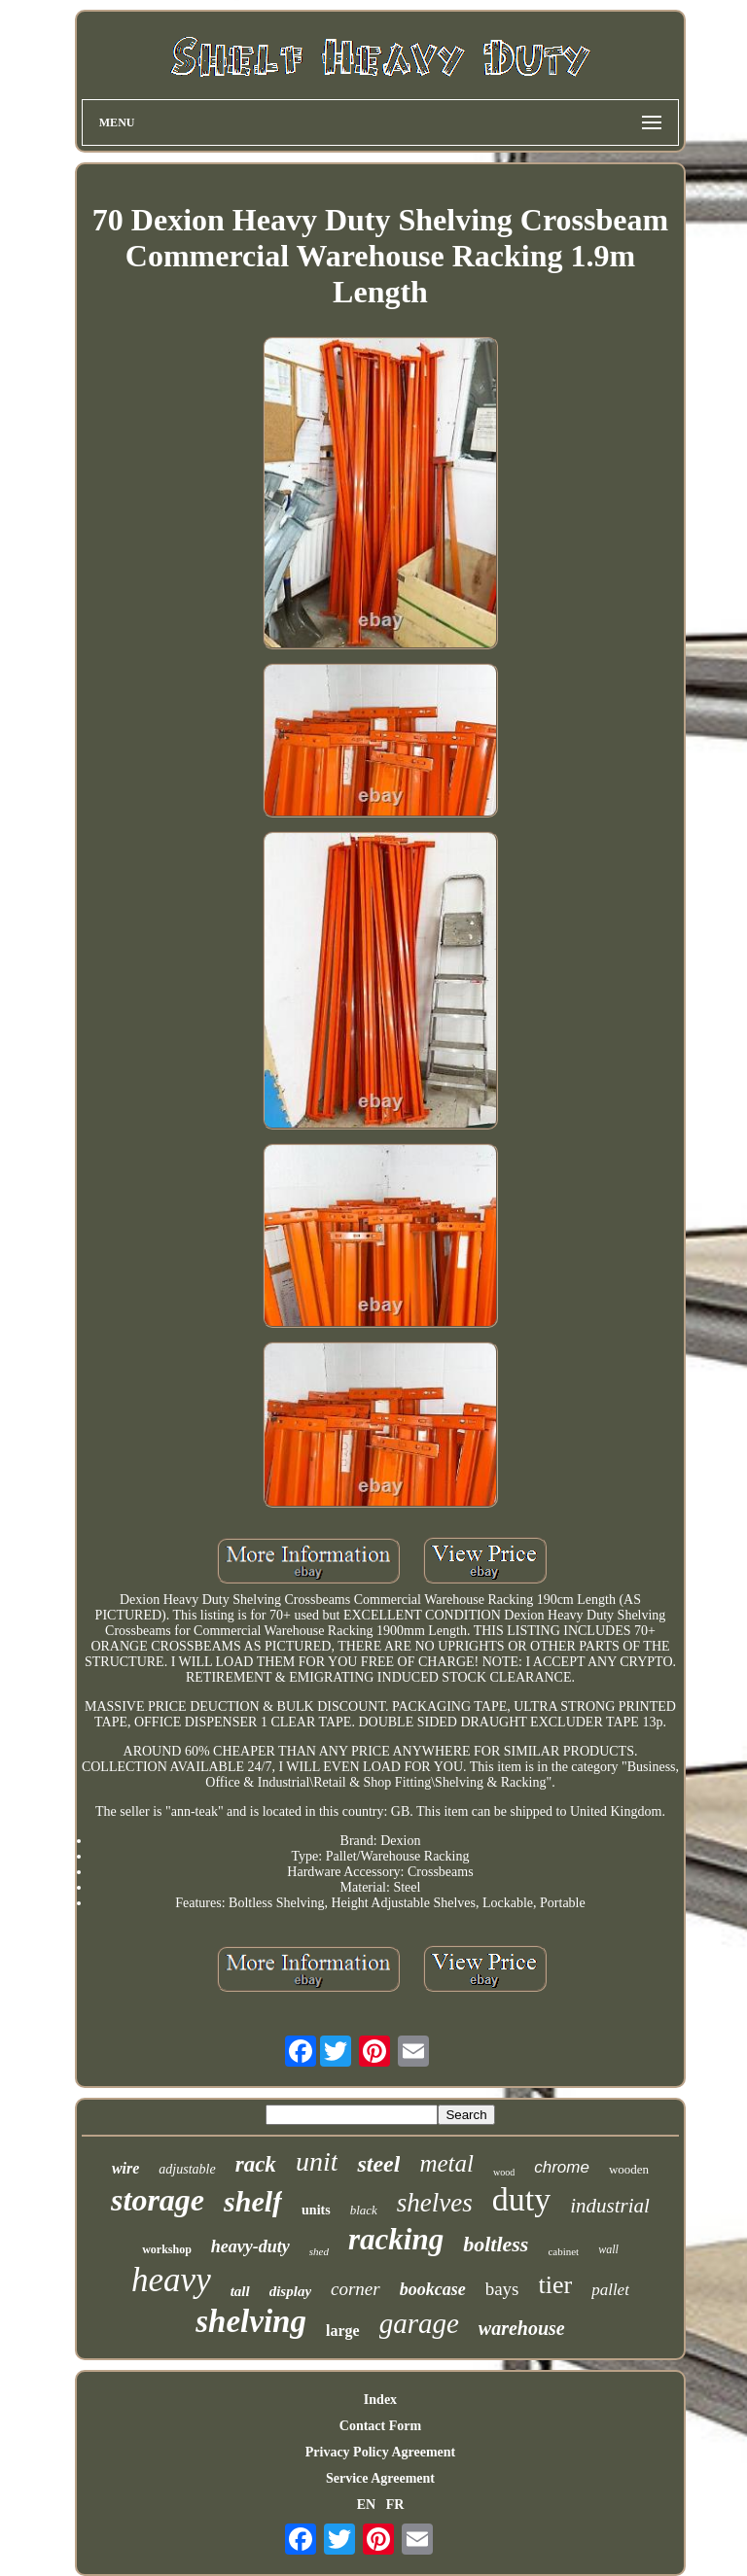 The image size is (747, 2576). I want to click on storage, so click(157, 2199).